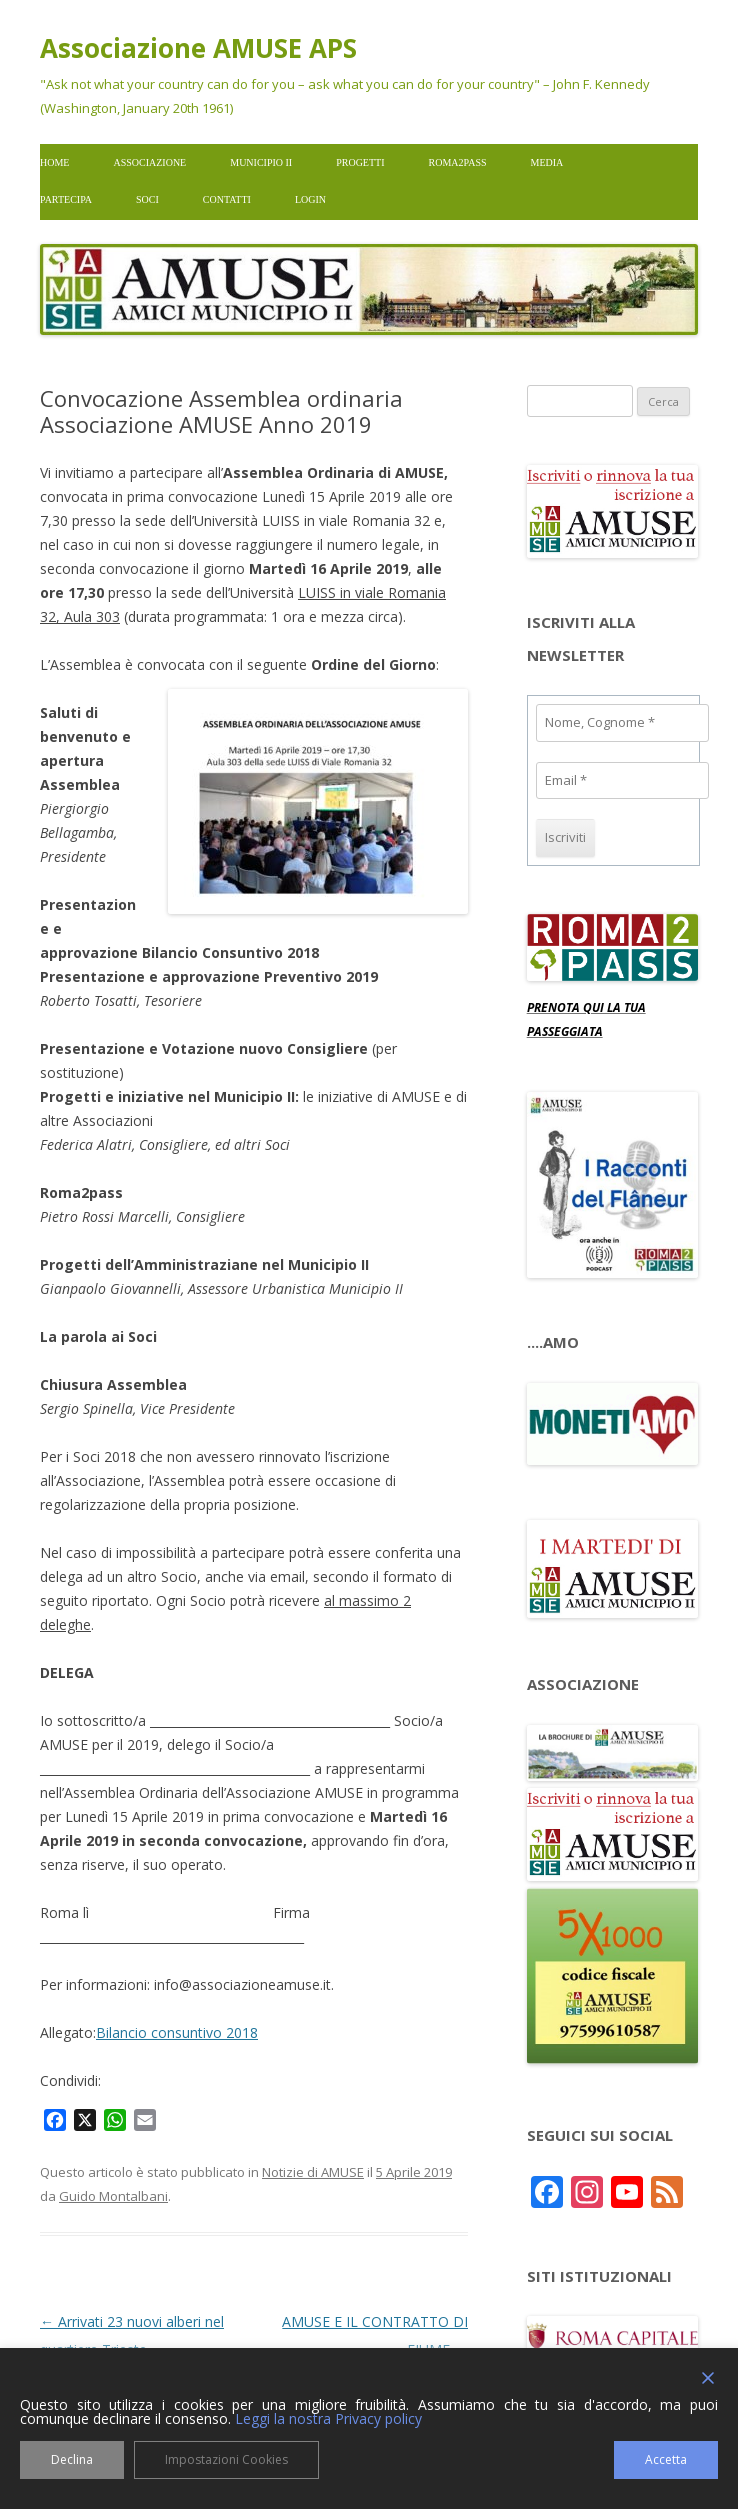 Image resolution: width=738 pixels, height=2509 pixels. I want to click on Login, so click(310, 199).